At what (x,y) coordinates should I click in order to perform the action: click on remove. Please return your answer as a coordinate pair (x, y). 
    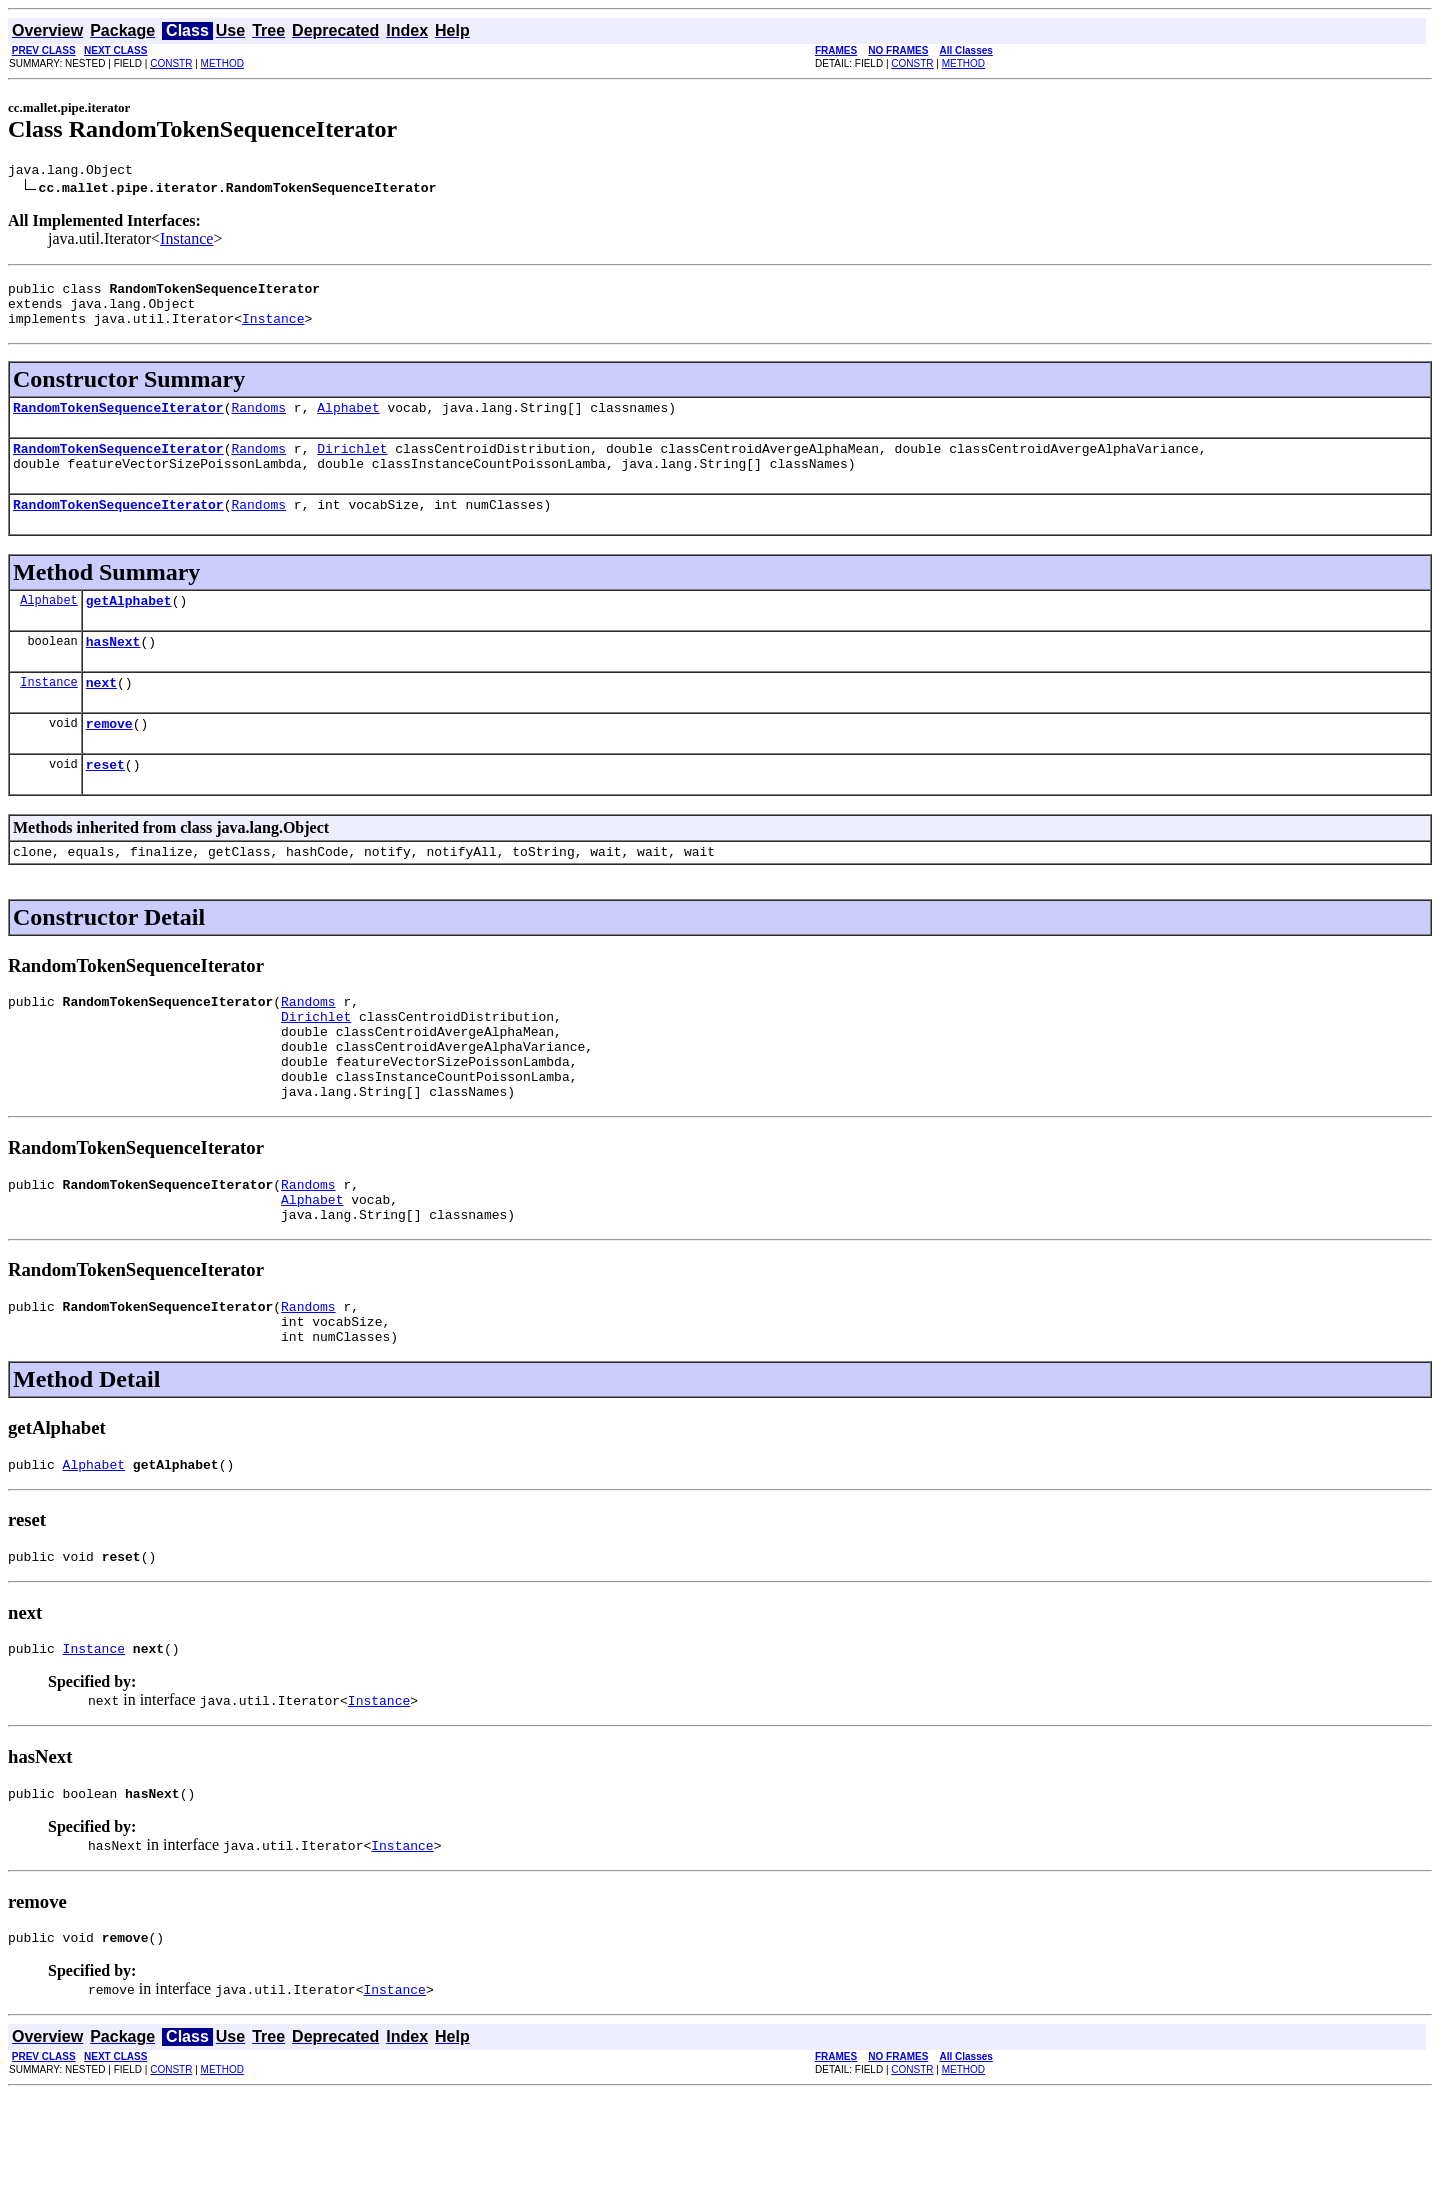
    Looking at the image, I should click on (109, 759).